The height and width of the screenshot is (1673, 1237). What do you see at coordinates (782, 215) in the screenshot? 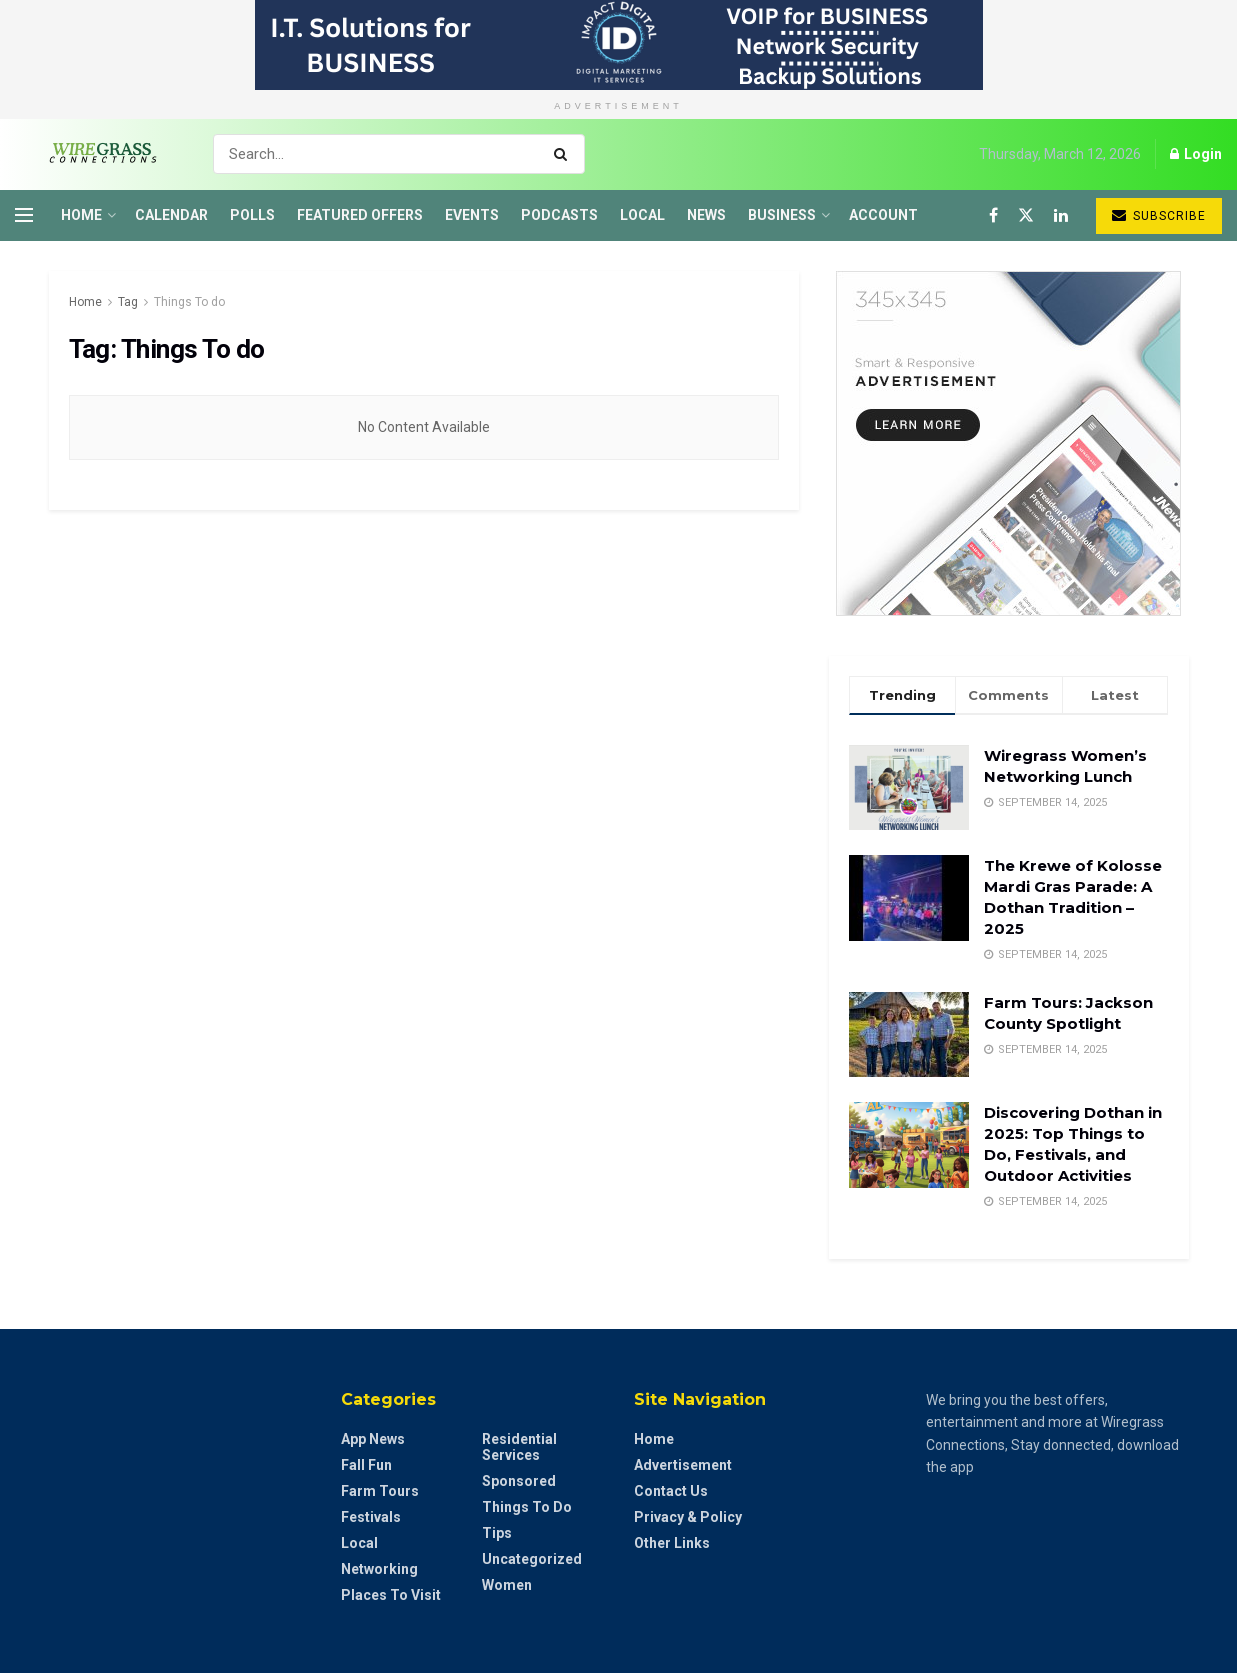
I see `Business` at bounding box center [782, 215].